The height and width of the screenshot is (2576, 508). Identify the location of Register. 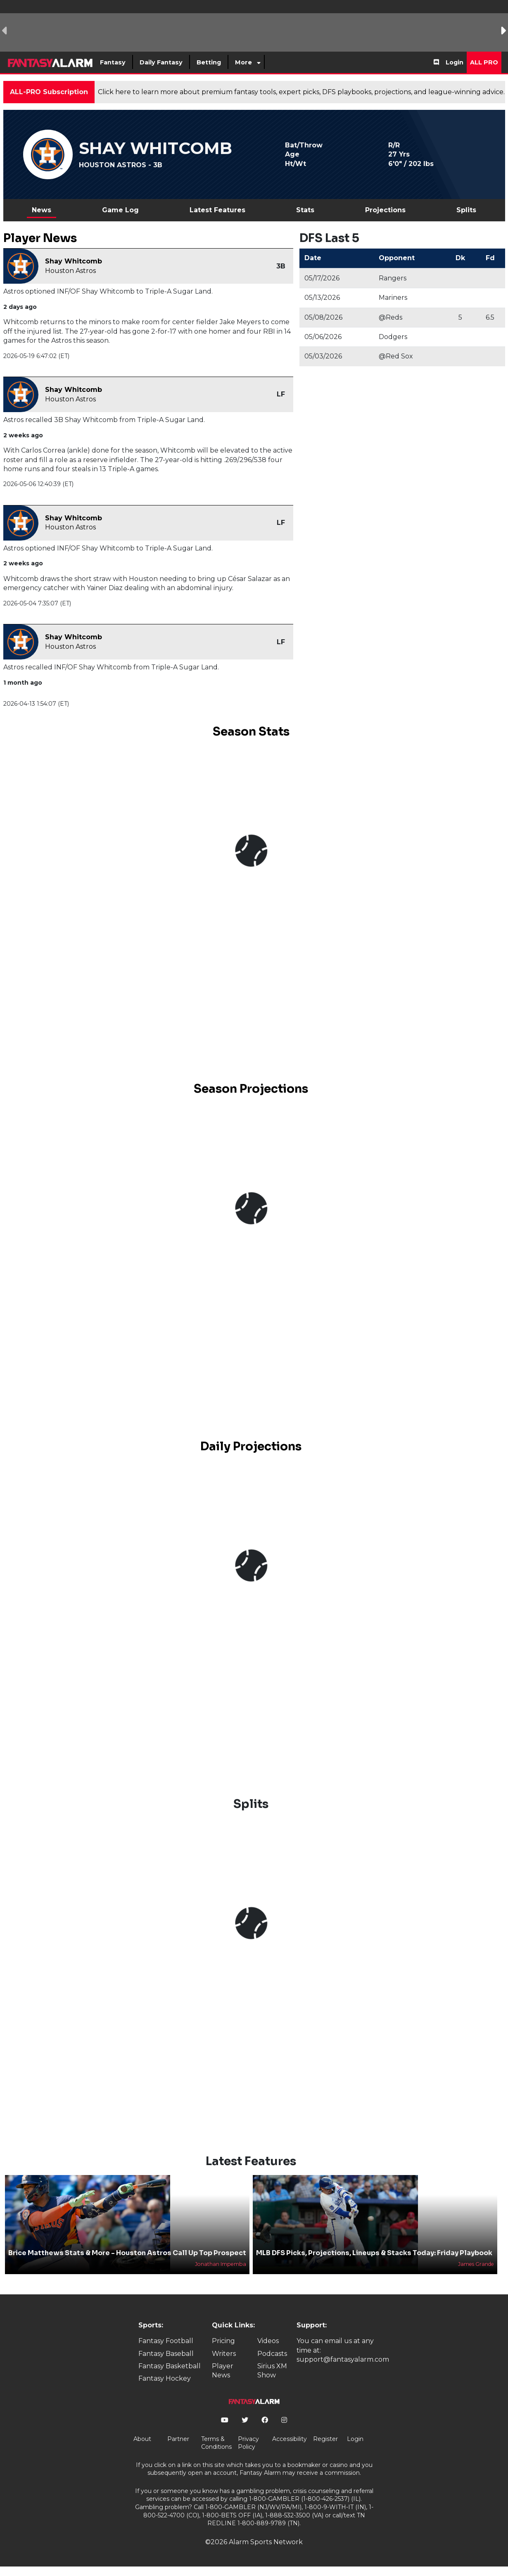
(325, 2439).